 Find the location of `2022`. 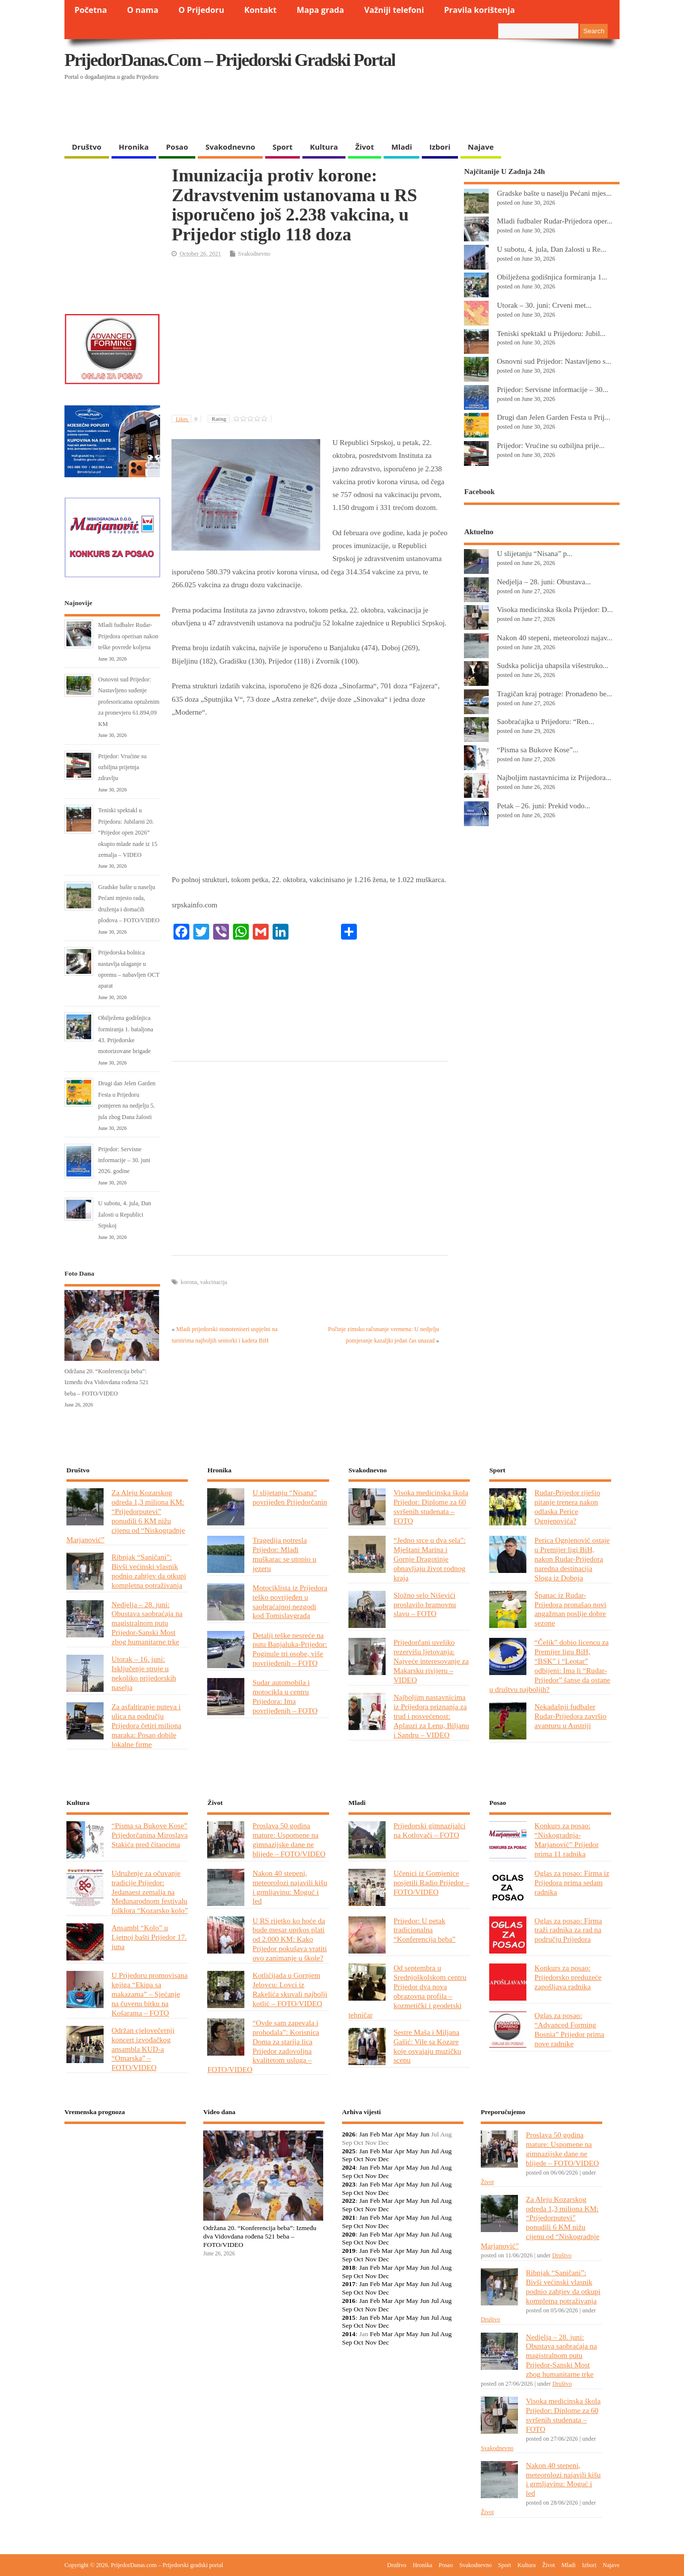

2022 is located at coordinates (348, 2200).